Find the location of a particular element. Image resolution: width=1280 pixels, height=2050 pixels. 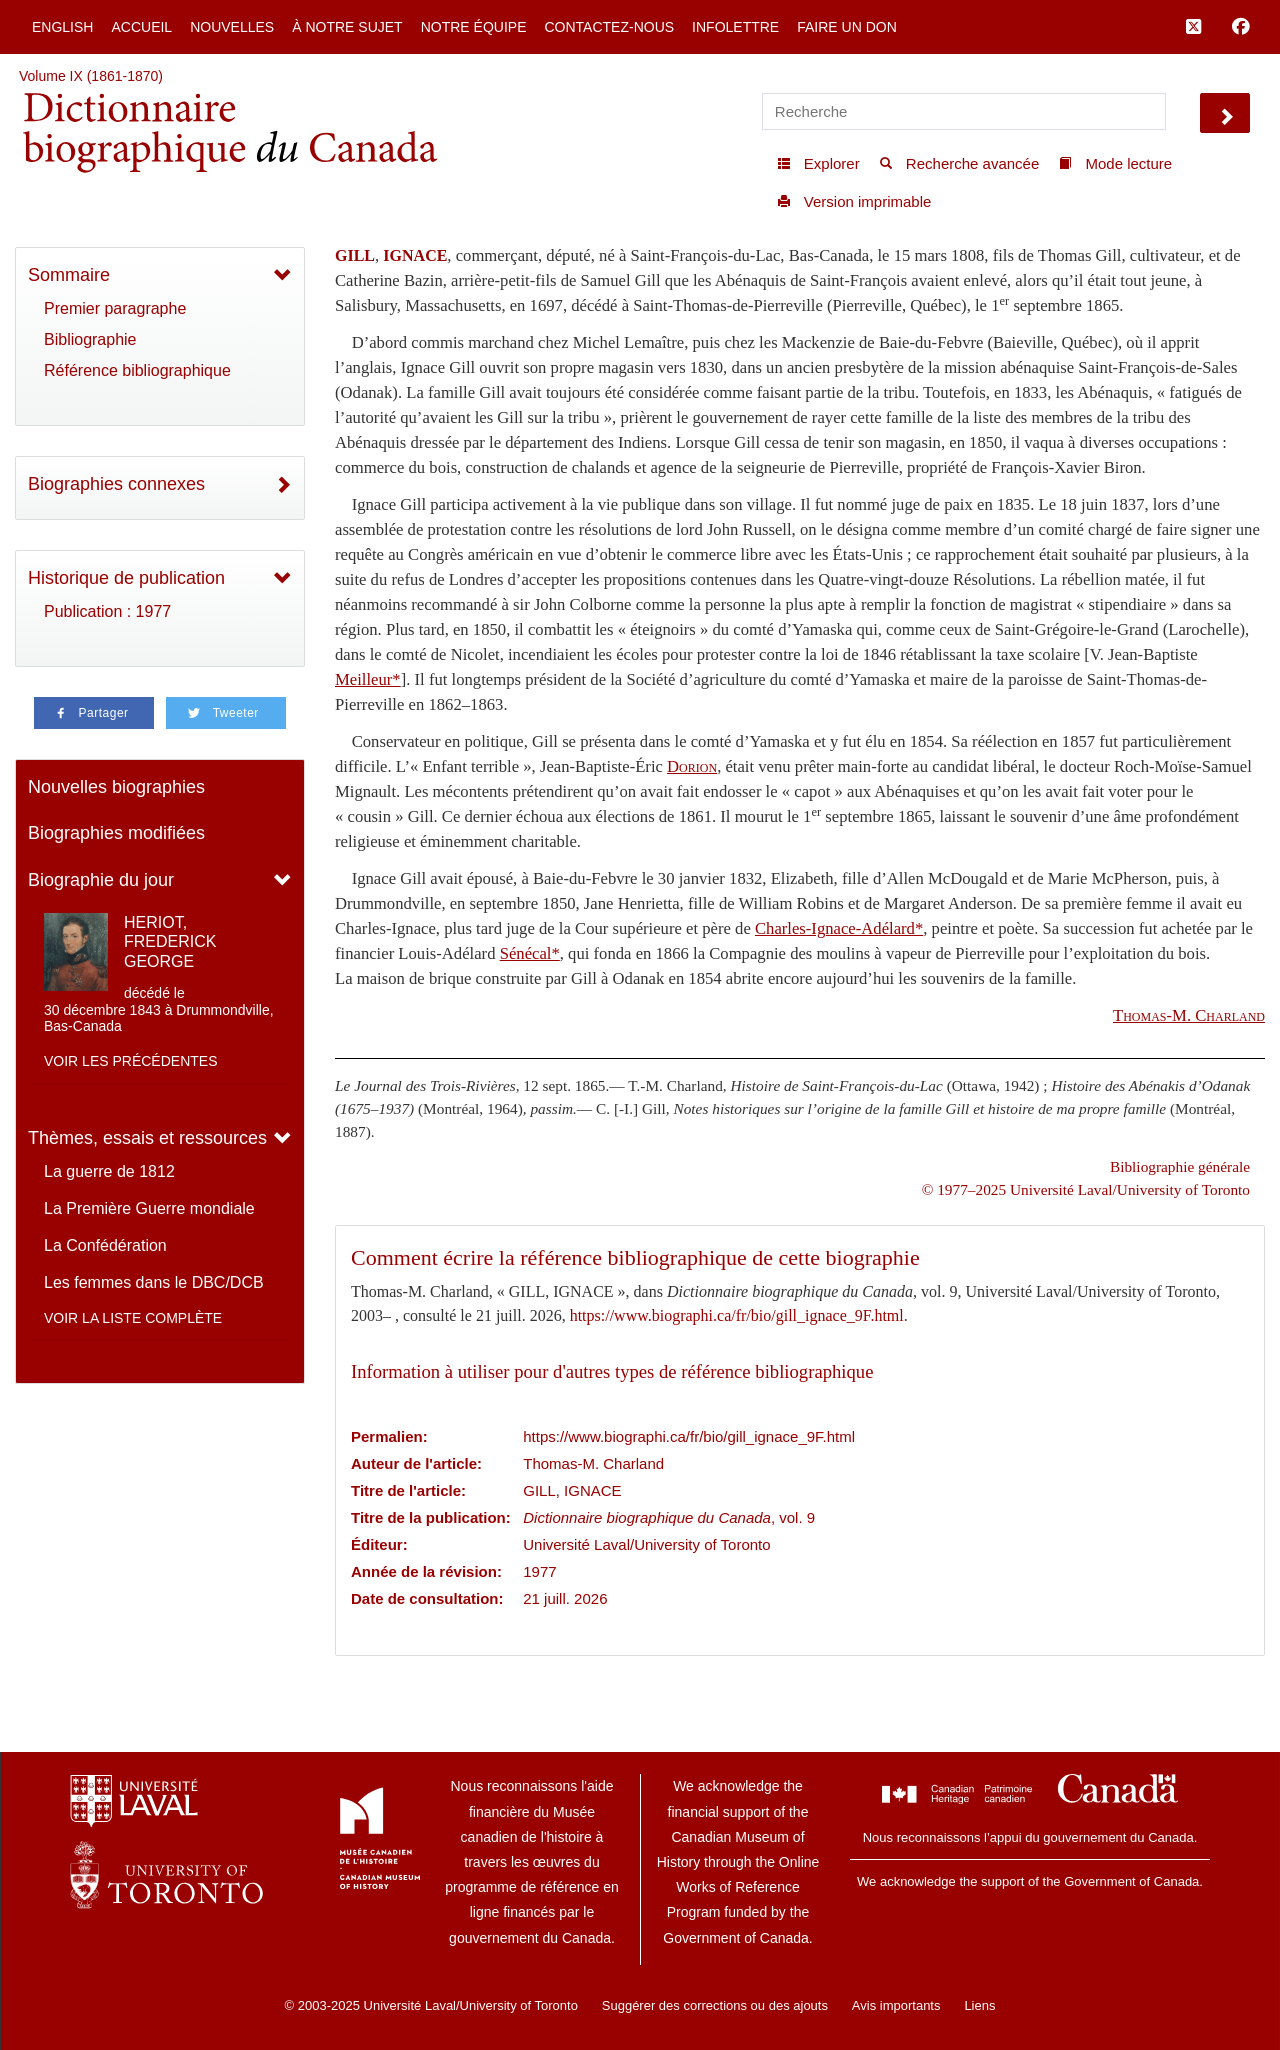

Premier paragraphe is located at coordinates (115, 308).